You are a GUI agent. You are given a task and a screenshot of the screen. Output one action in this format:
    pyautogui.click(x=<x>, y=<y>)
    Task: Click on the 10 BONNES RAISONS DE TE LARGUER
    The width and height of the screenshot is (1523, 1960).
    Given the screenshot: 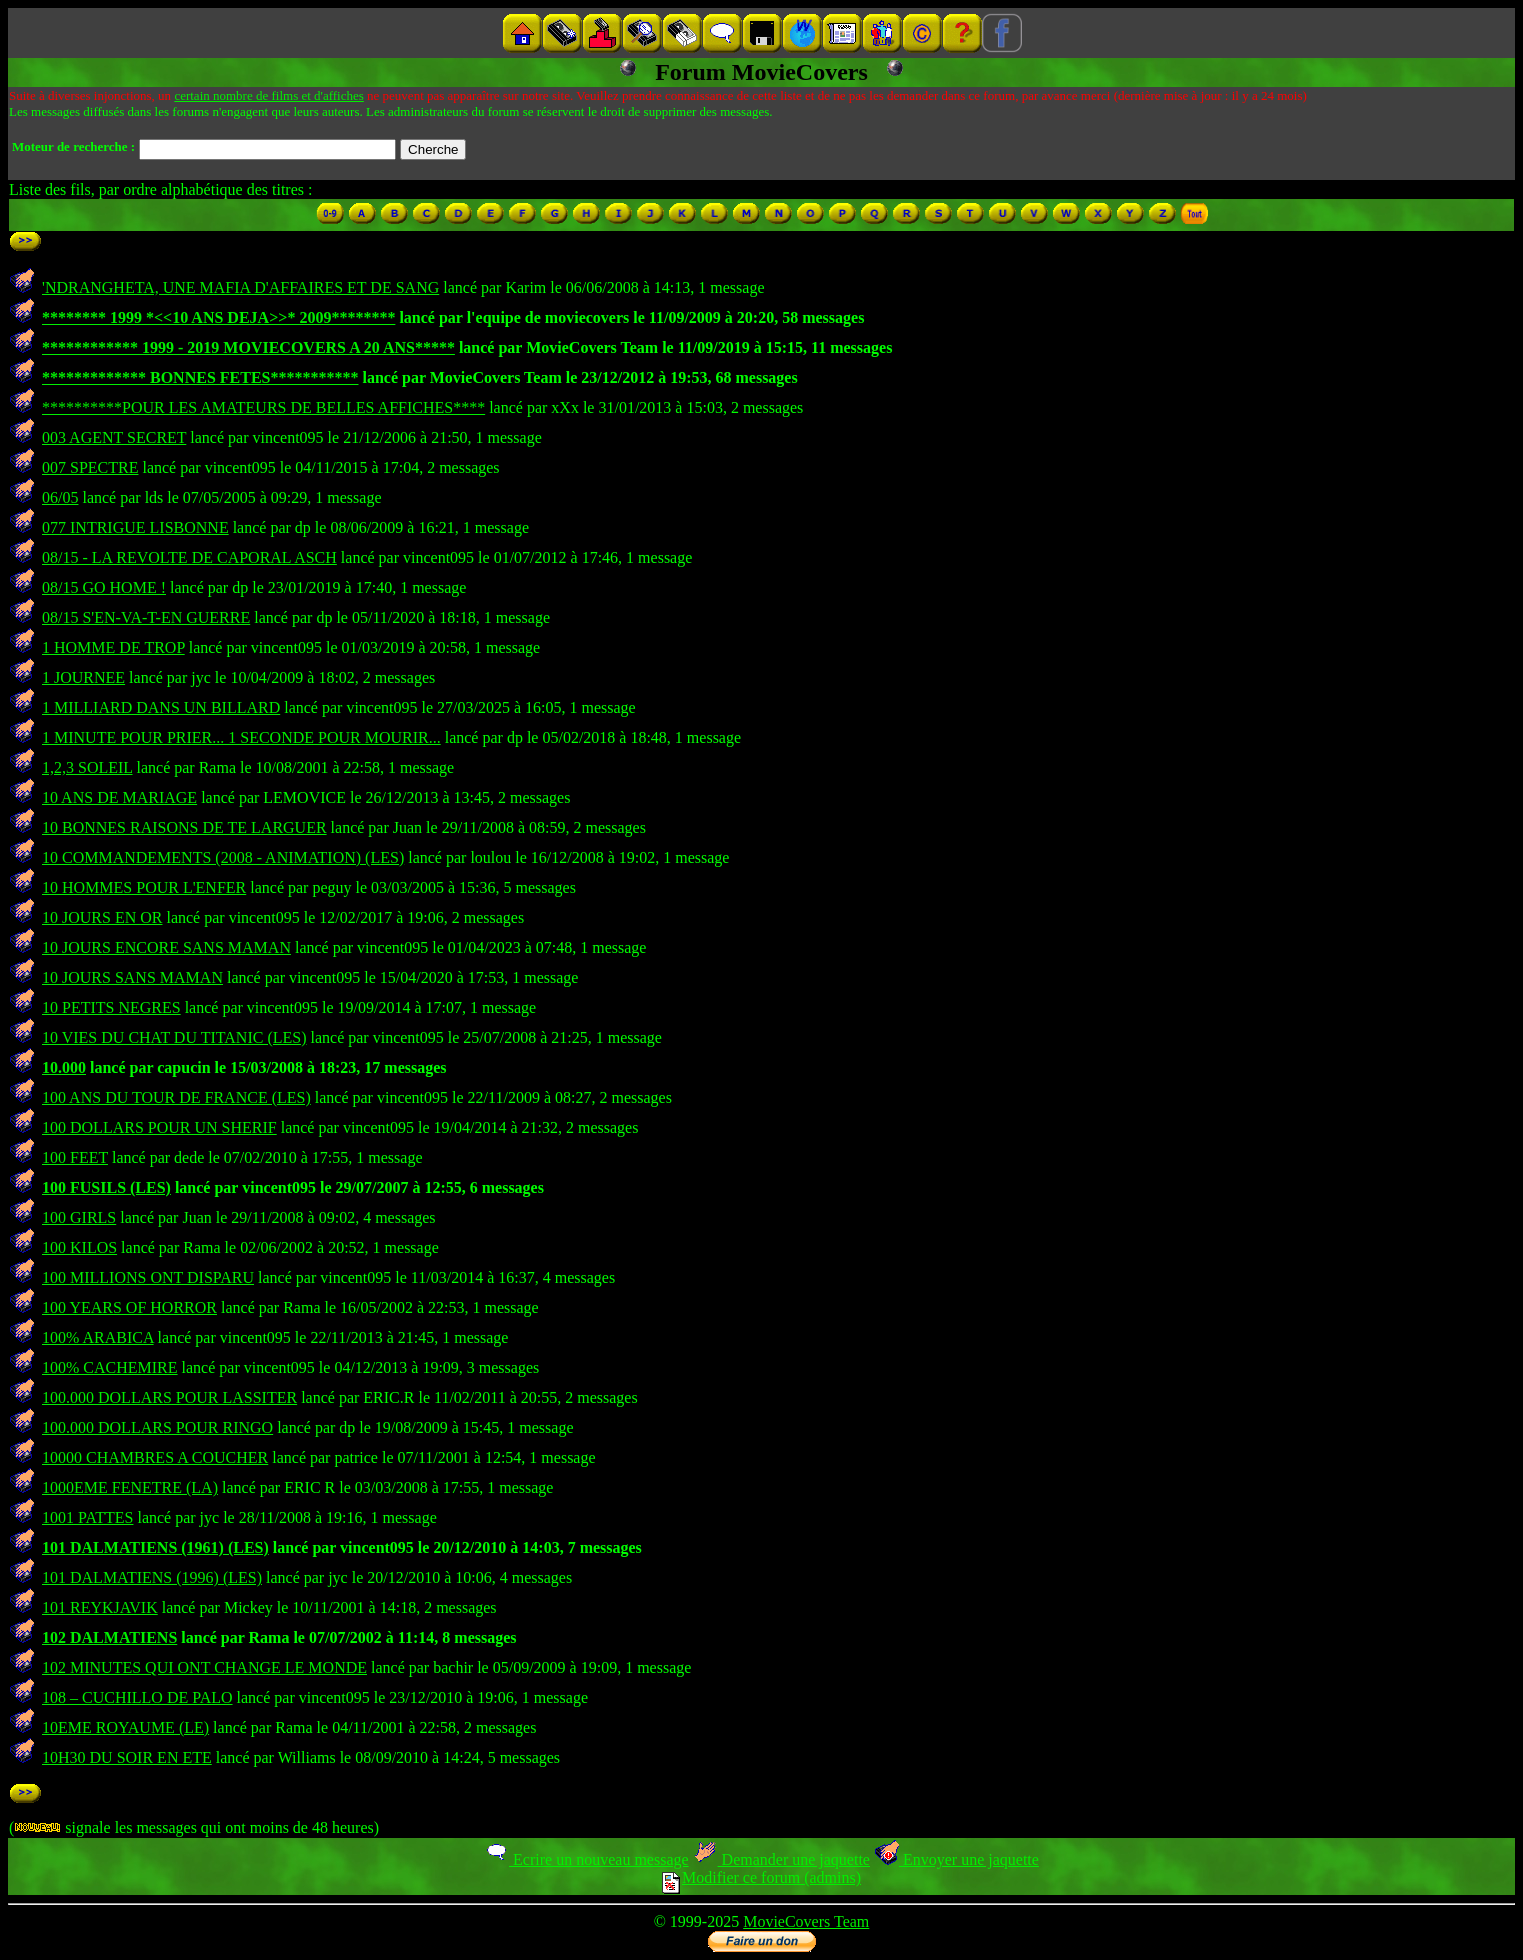 What is the action you would take?
    pyautogui.click(x=184, y=827)
    